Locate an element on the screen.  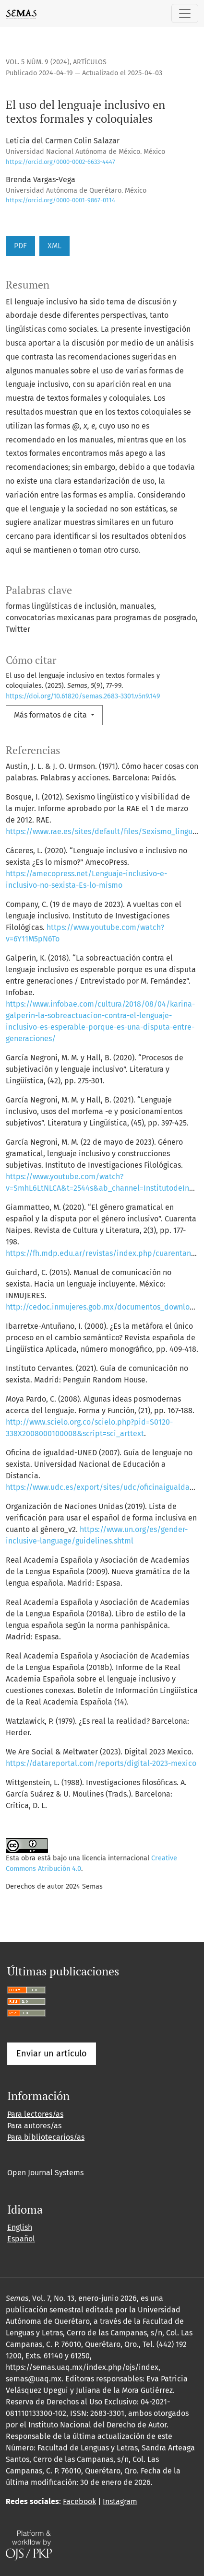
Para lectores/as is located at coordinates (35, 2114).